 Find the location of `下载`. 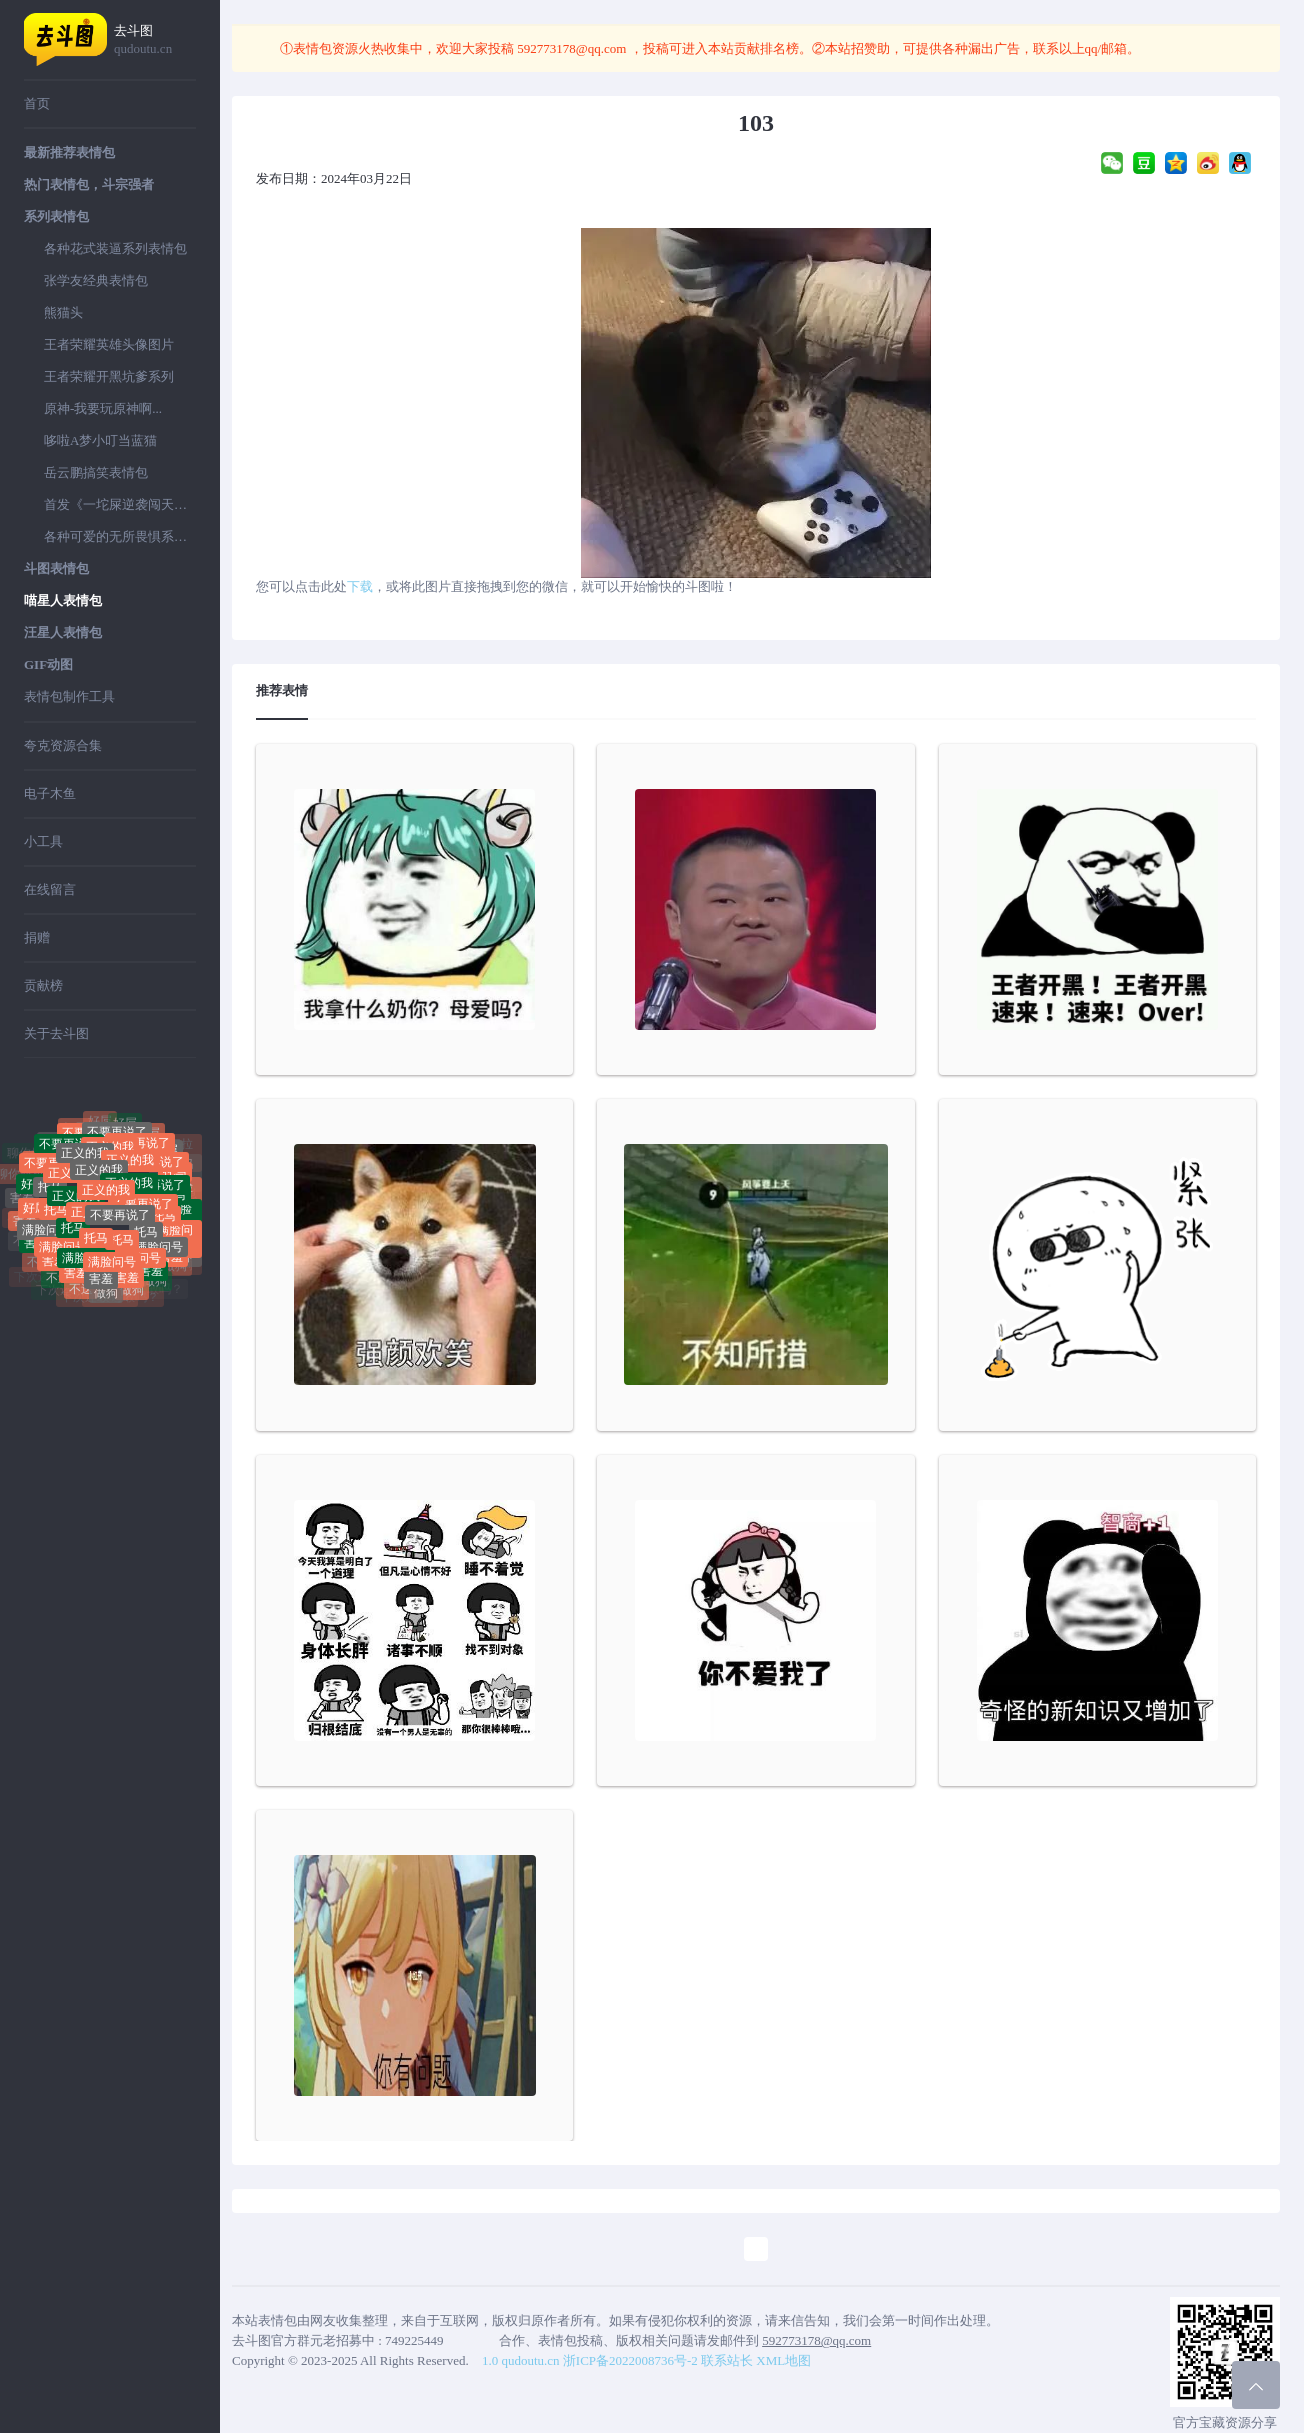

下载 is located at coordinates (360, 586).